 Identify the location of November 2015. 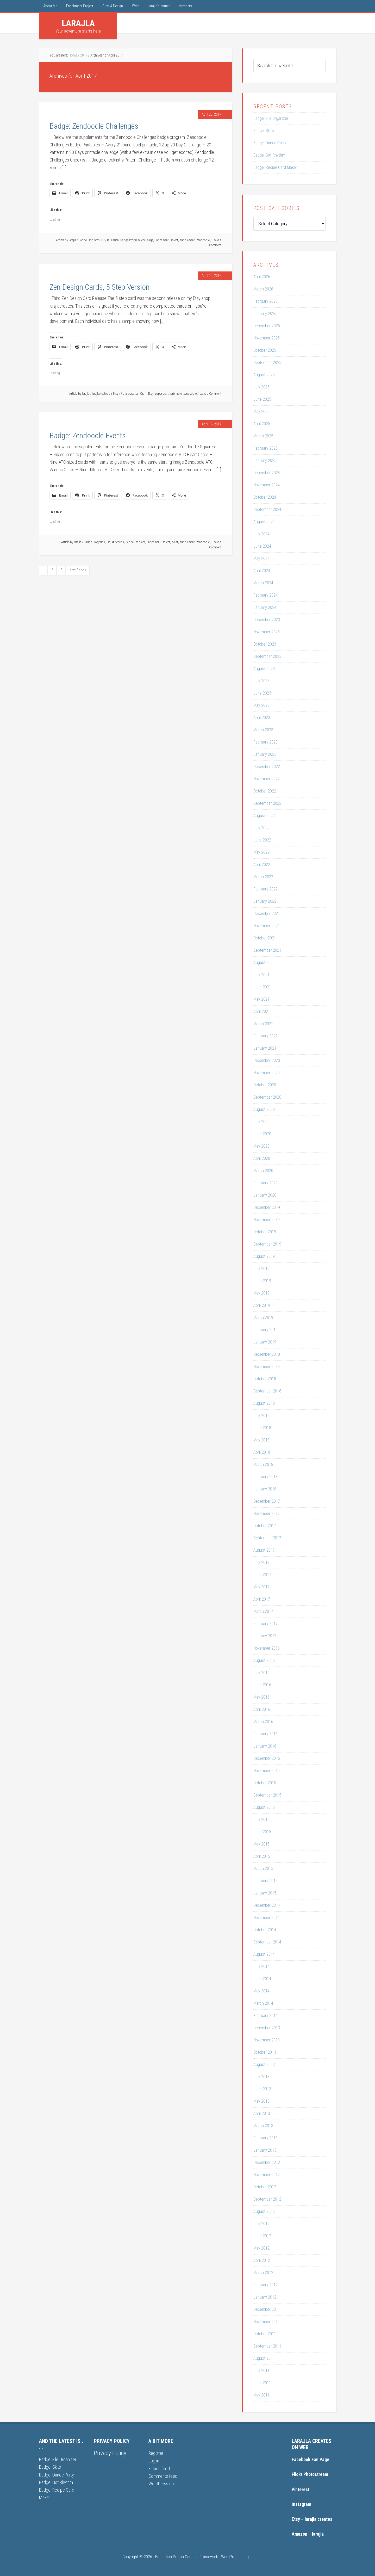
(266, 1770).